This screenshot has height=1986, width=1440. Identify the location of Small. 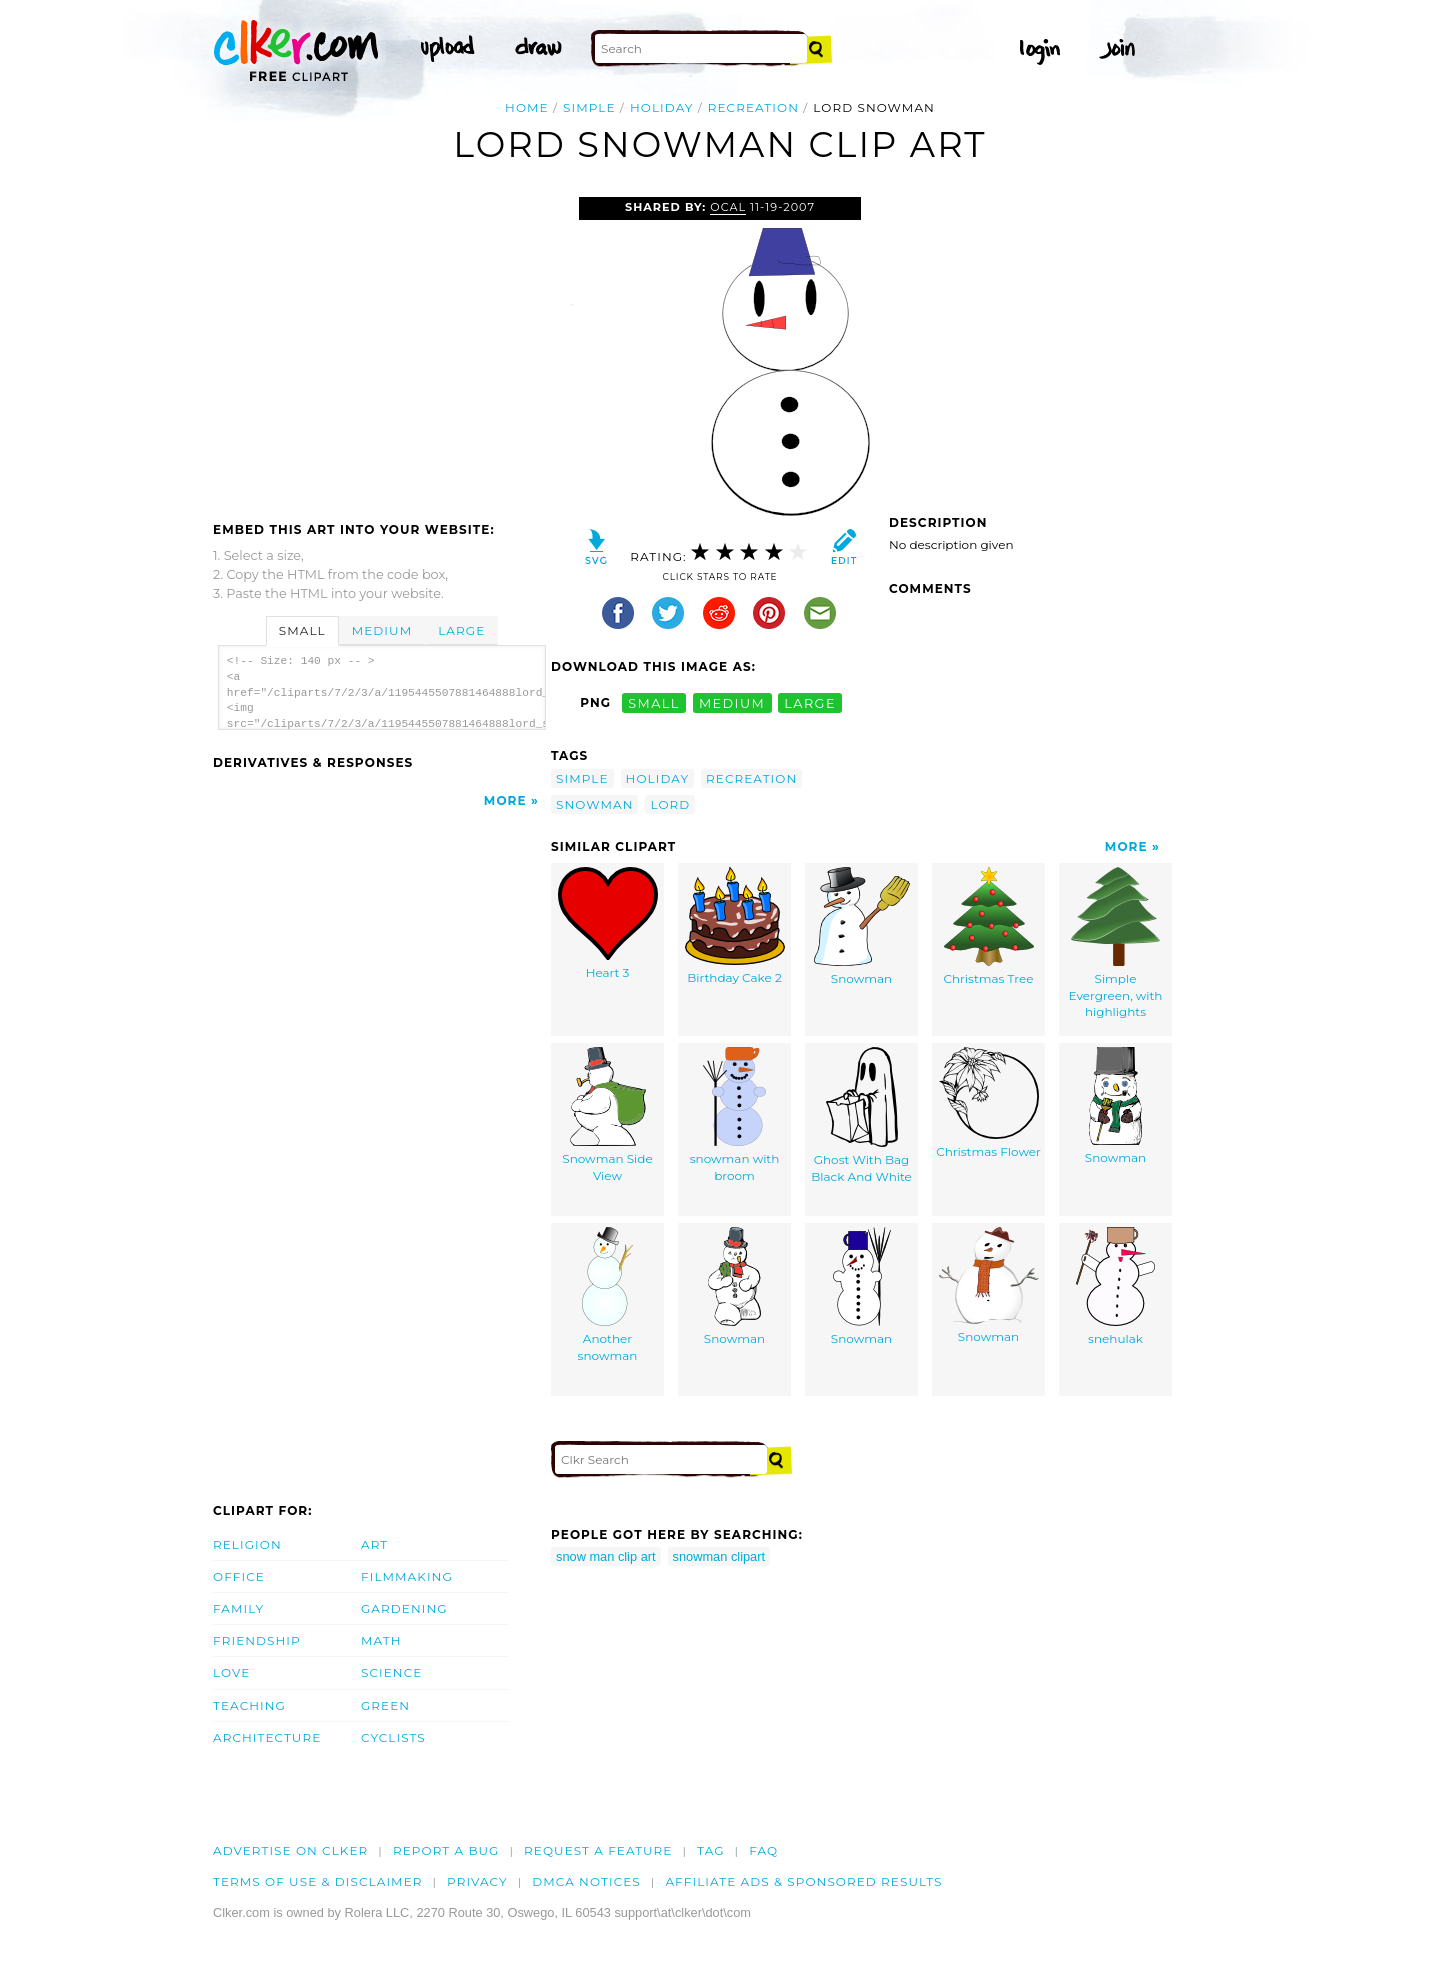
(302, 630).